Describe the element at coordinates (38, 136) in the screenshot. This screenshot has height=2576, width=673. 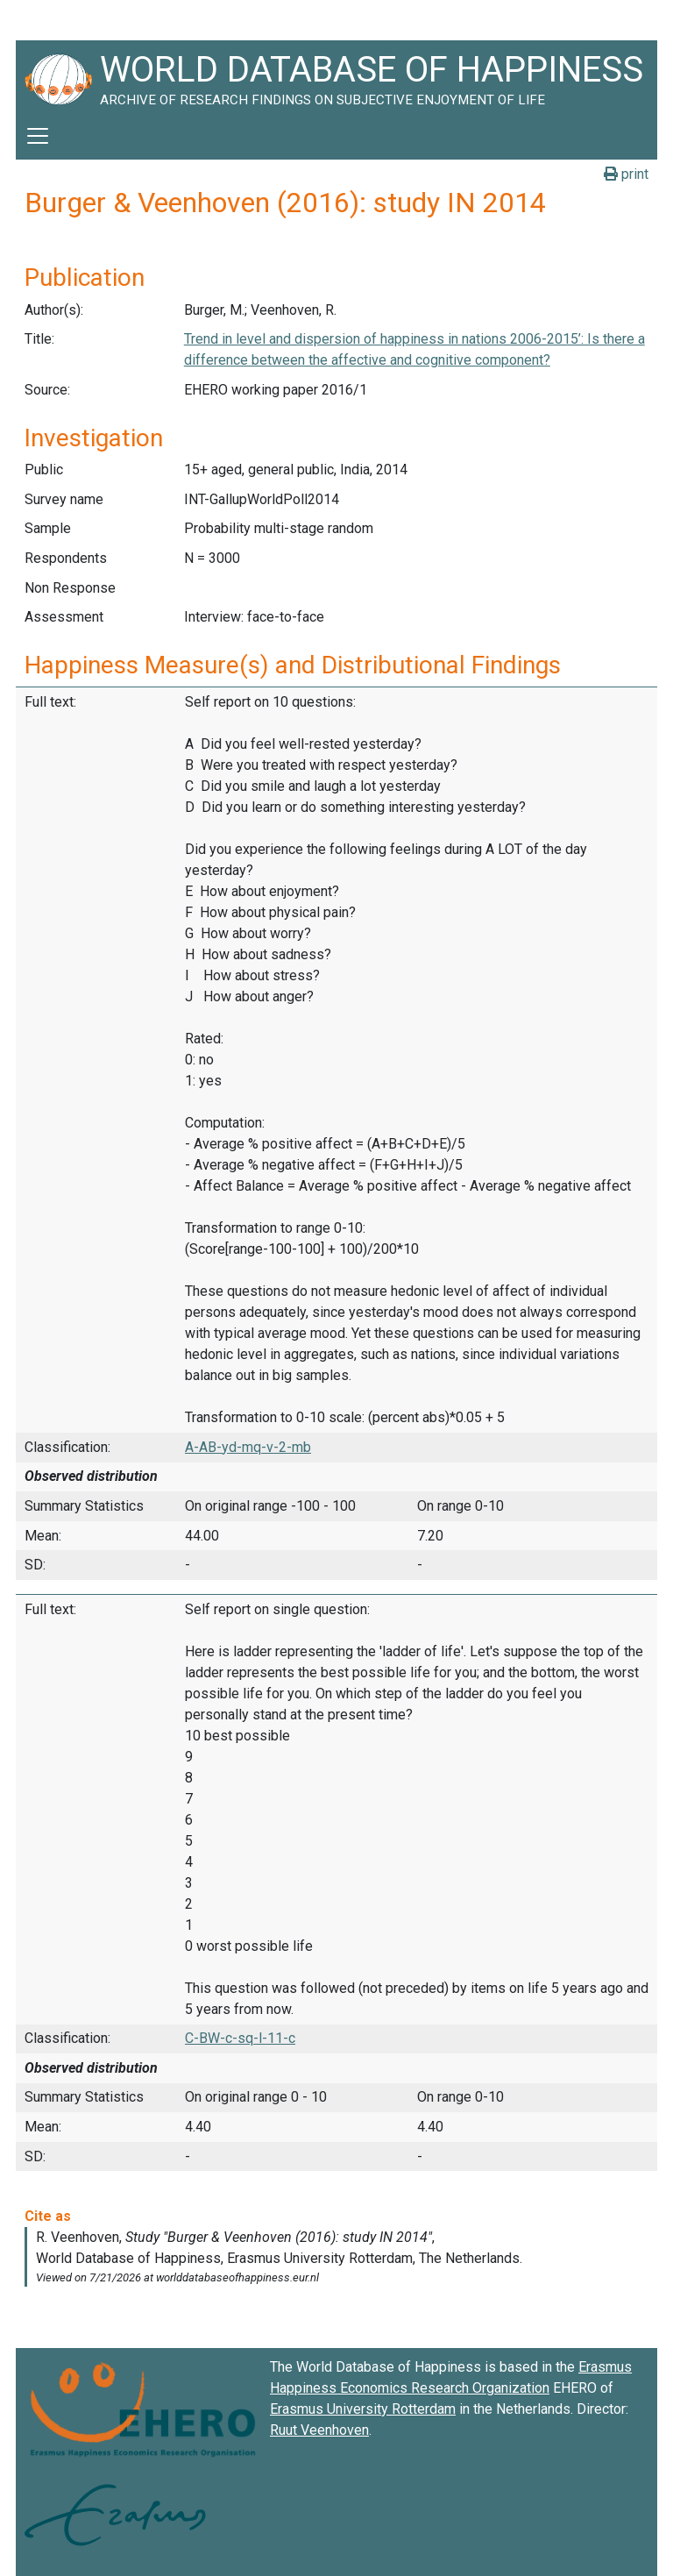
I see `[Toggle navigation]` at that location.